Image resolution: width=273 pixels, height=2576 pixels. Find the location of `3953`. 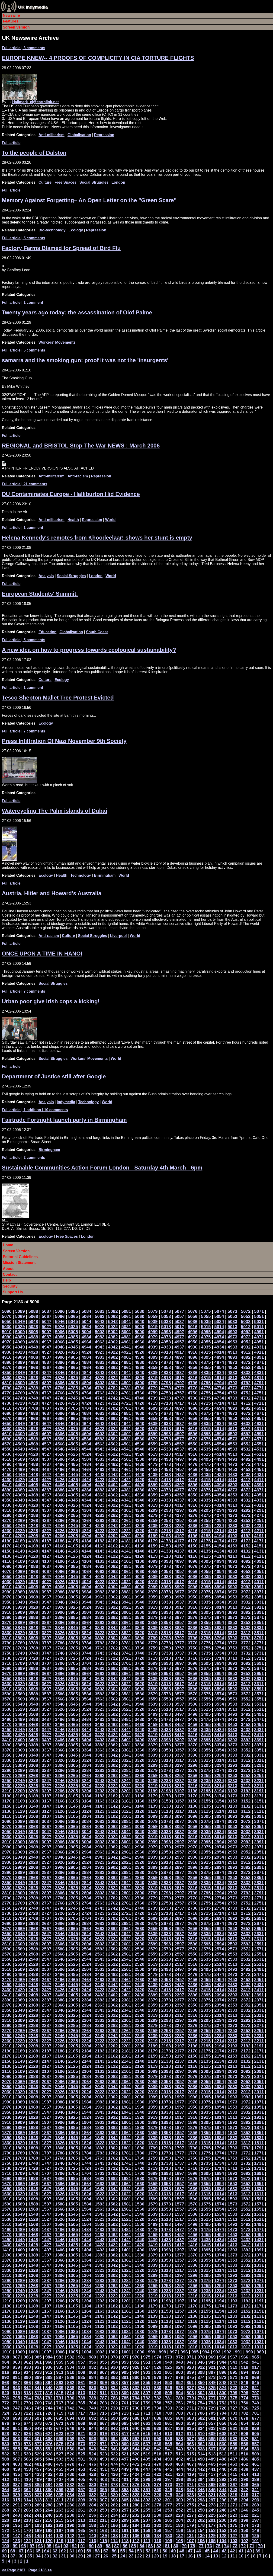

3953 is located at coordinates (232, 1597).